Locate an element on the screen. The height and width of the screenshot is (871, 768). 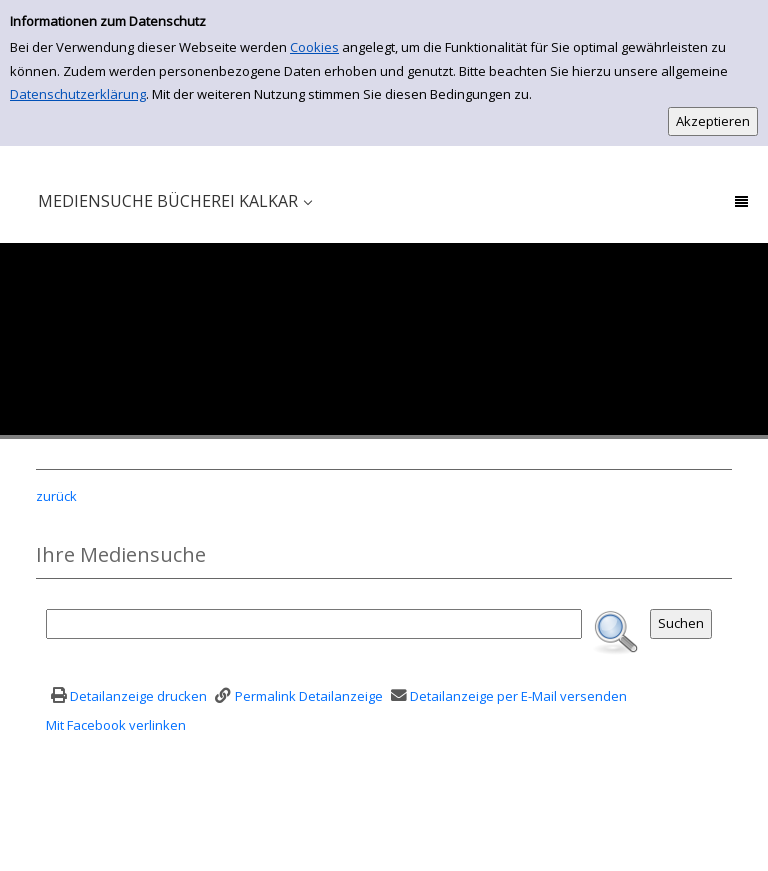
[Suchbegriff] is located at coordinates (314, 623).